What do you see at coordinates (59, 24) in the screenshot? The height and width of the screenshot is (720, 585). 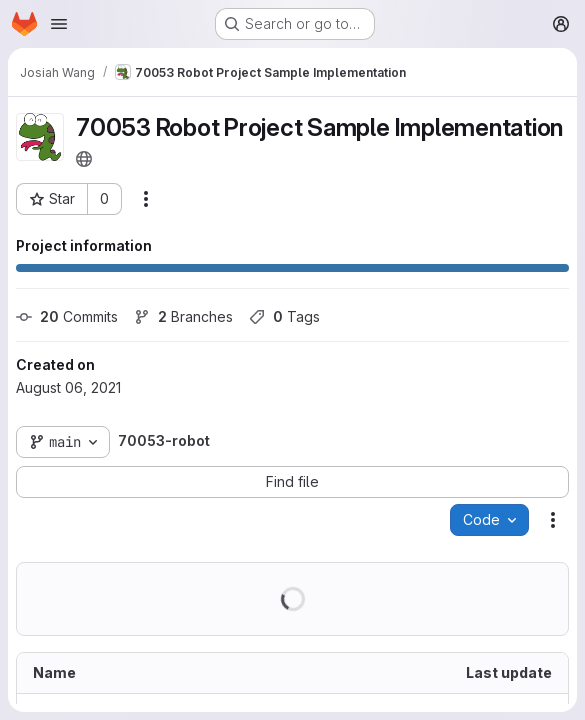 I see `[Open navigation menu]` at bounding box center [59, 24].